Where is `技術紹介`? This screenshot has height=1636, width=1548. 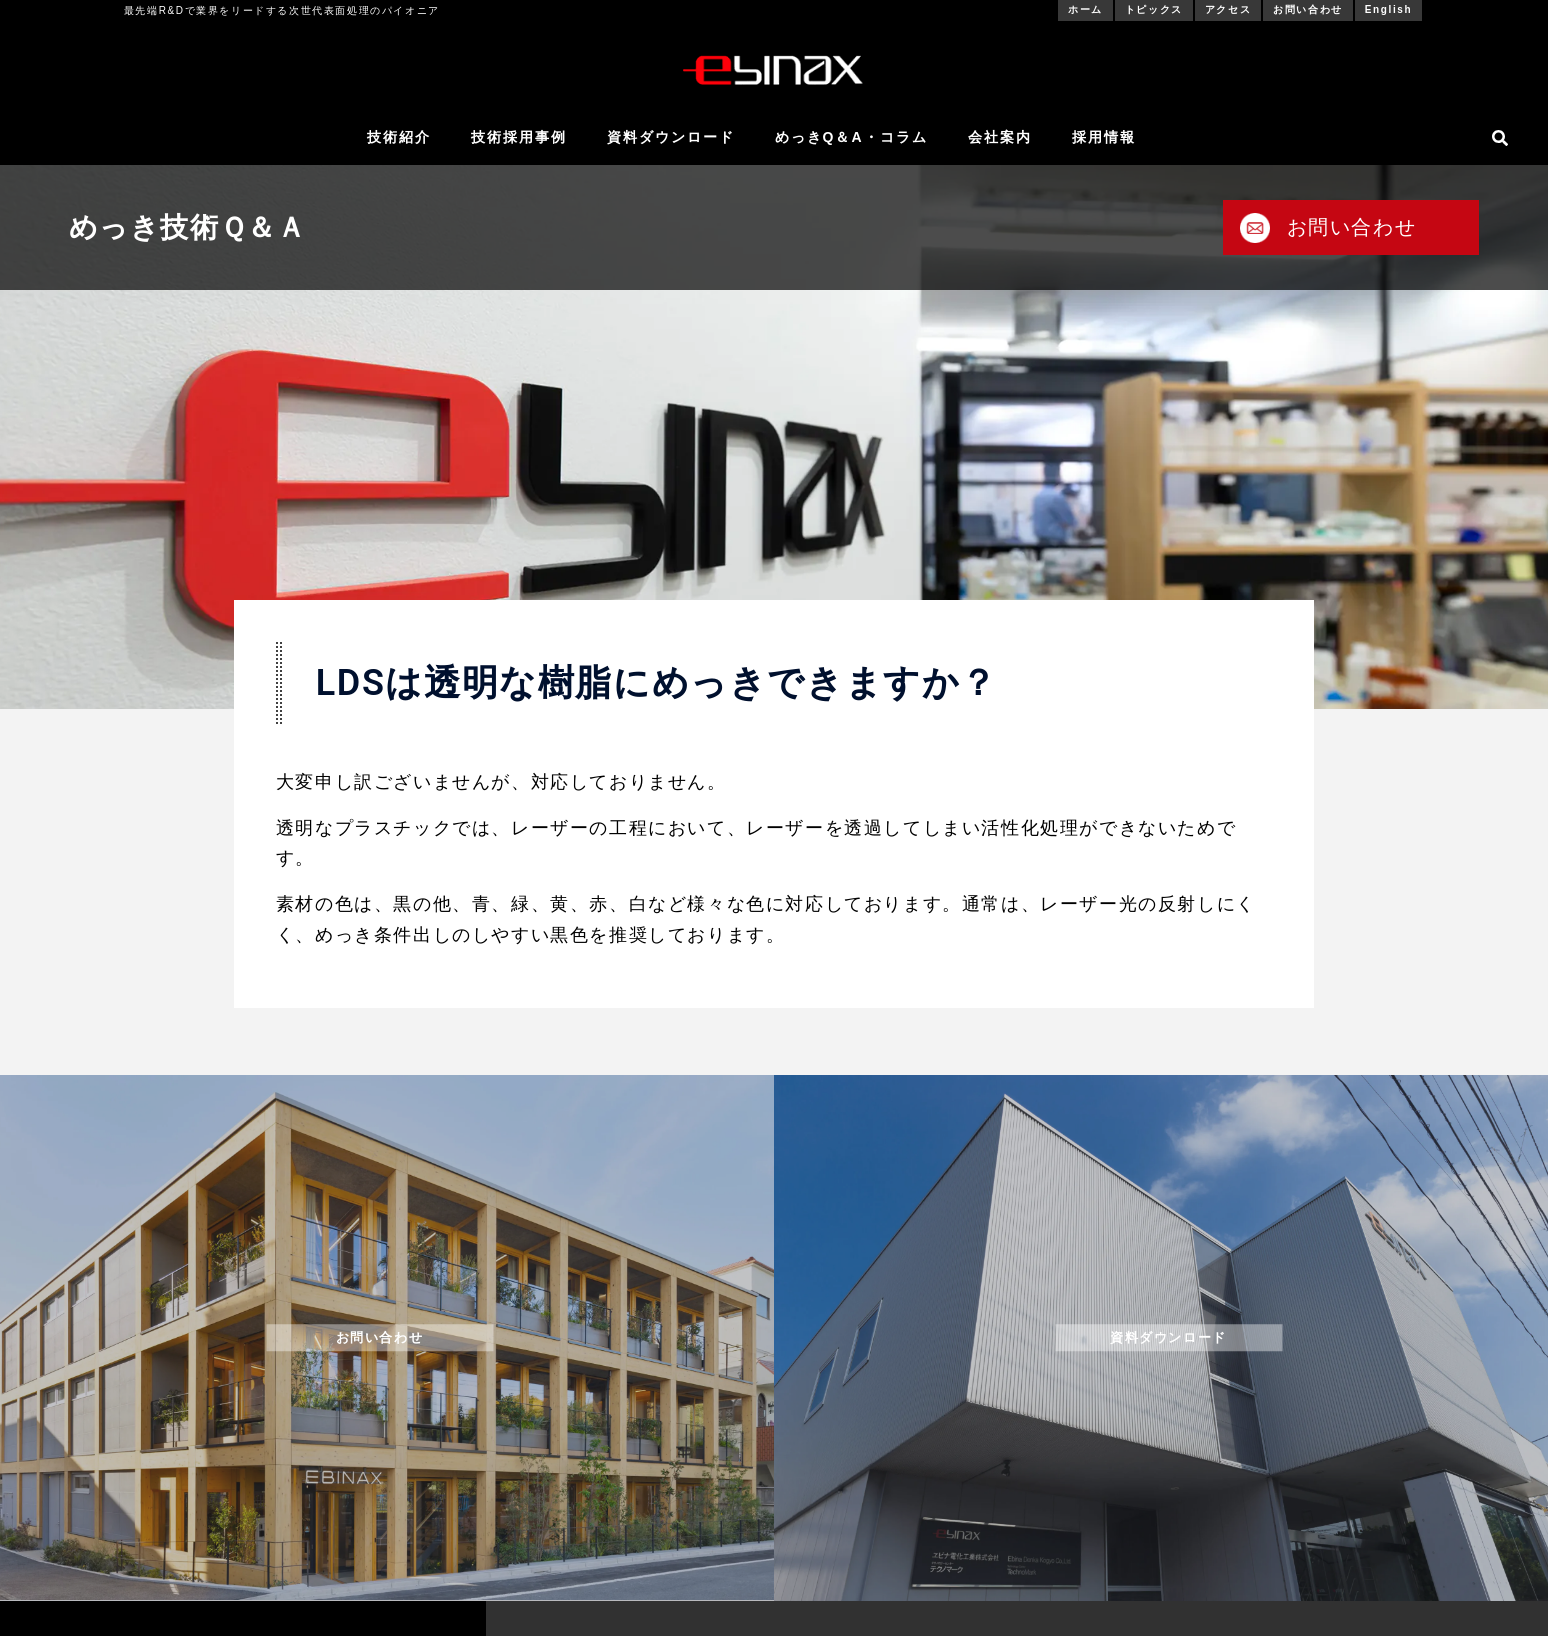 技術紹介 is located at coordinates (399, 137).